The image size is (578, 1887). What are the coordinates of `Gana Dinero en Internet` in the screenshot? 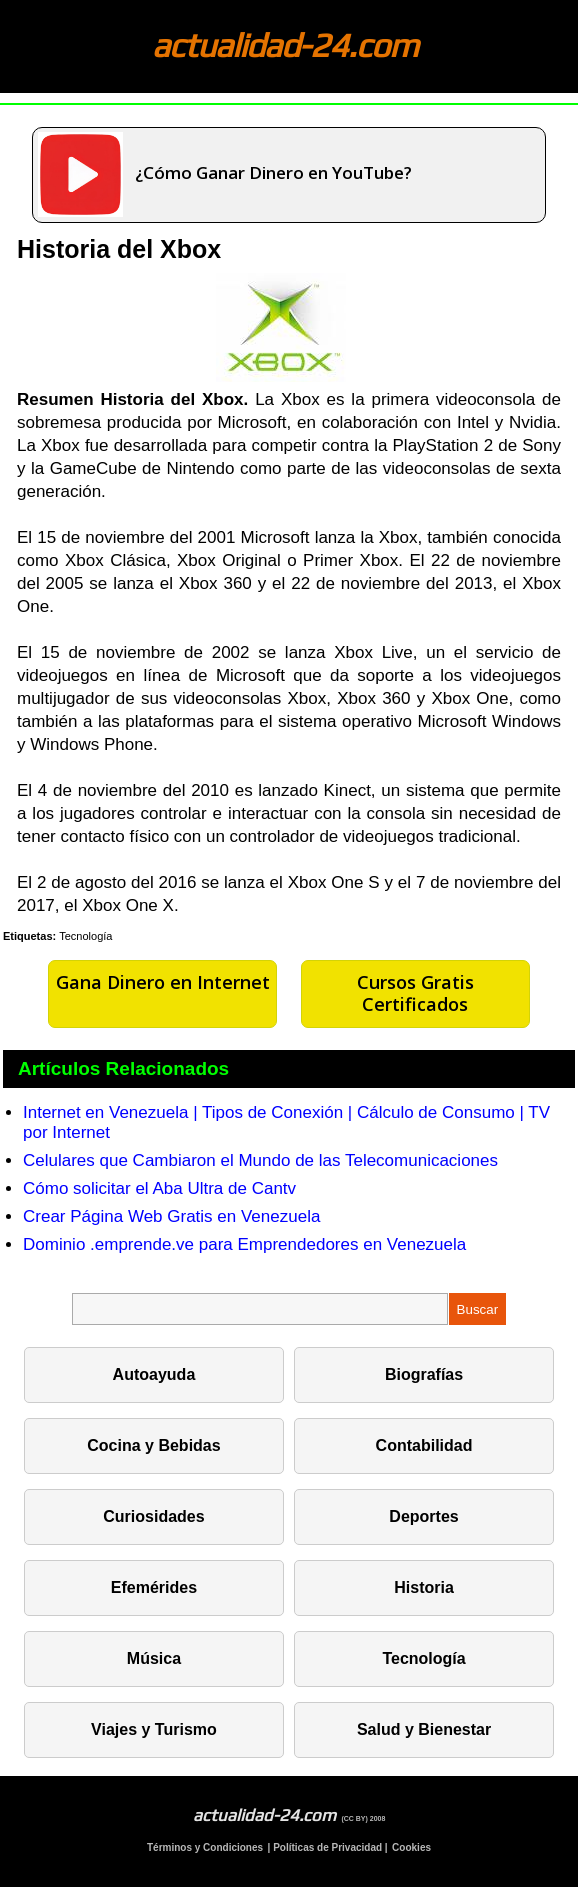 It's located at (163, 982).